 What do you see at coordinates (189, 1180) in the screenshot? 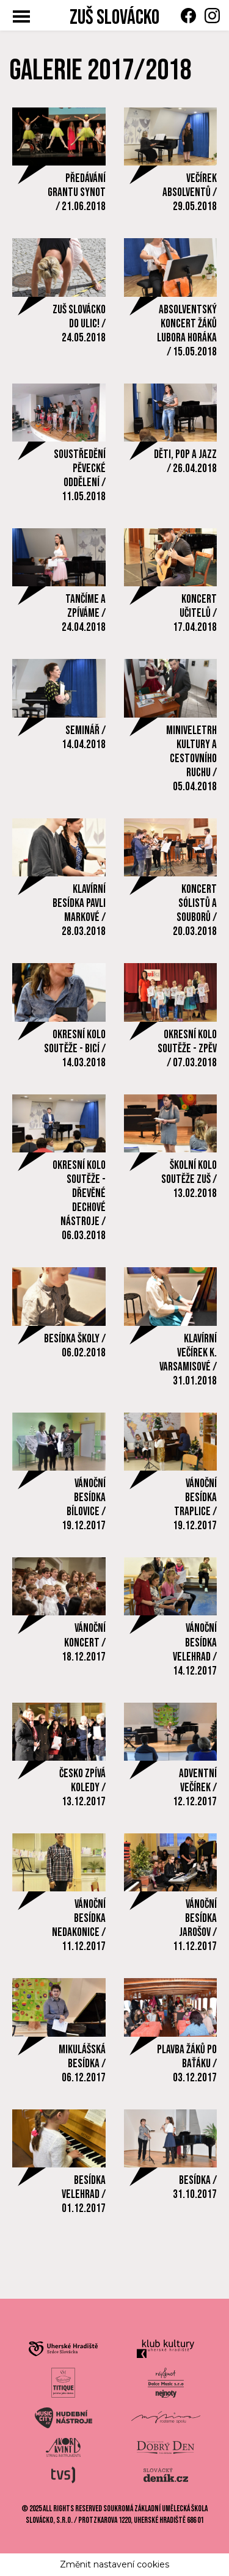
I see `ŠKOLNÍ KOLO SOUTĚŽE ZUŠ / 13.02.2018` at bounding box center [189, 1180].